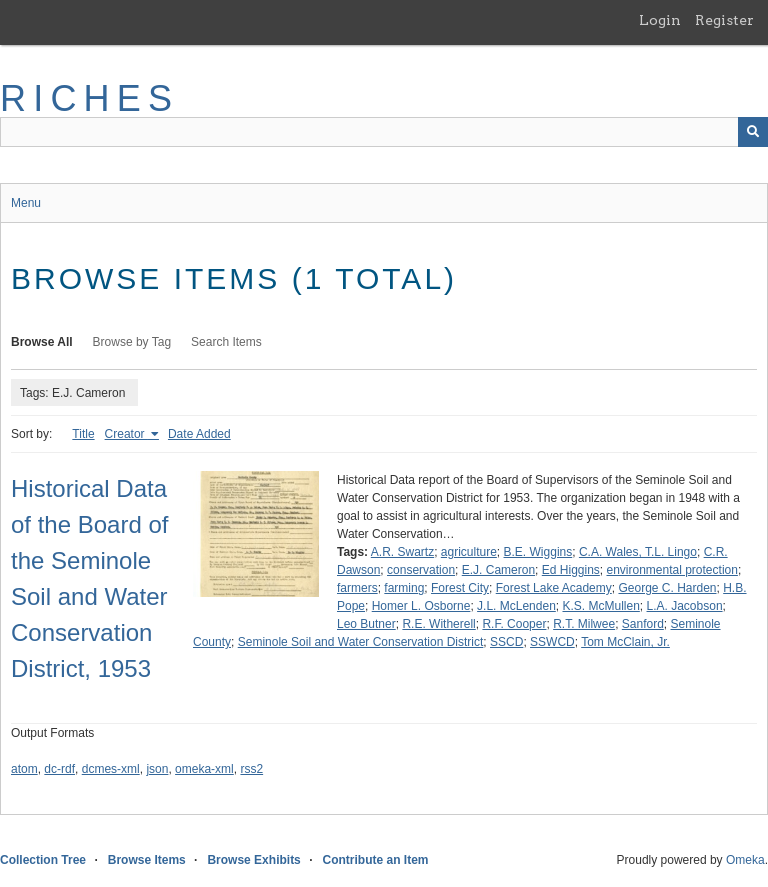  What do you see at coordinates (89, 98) in the screenshot?
I see `RICHES` at bounding box center [89, 98].